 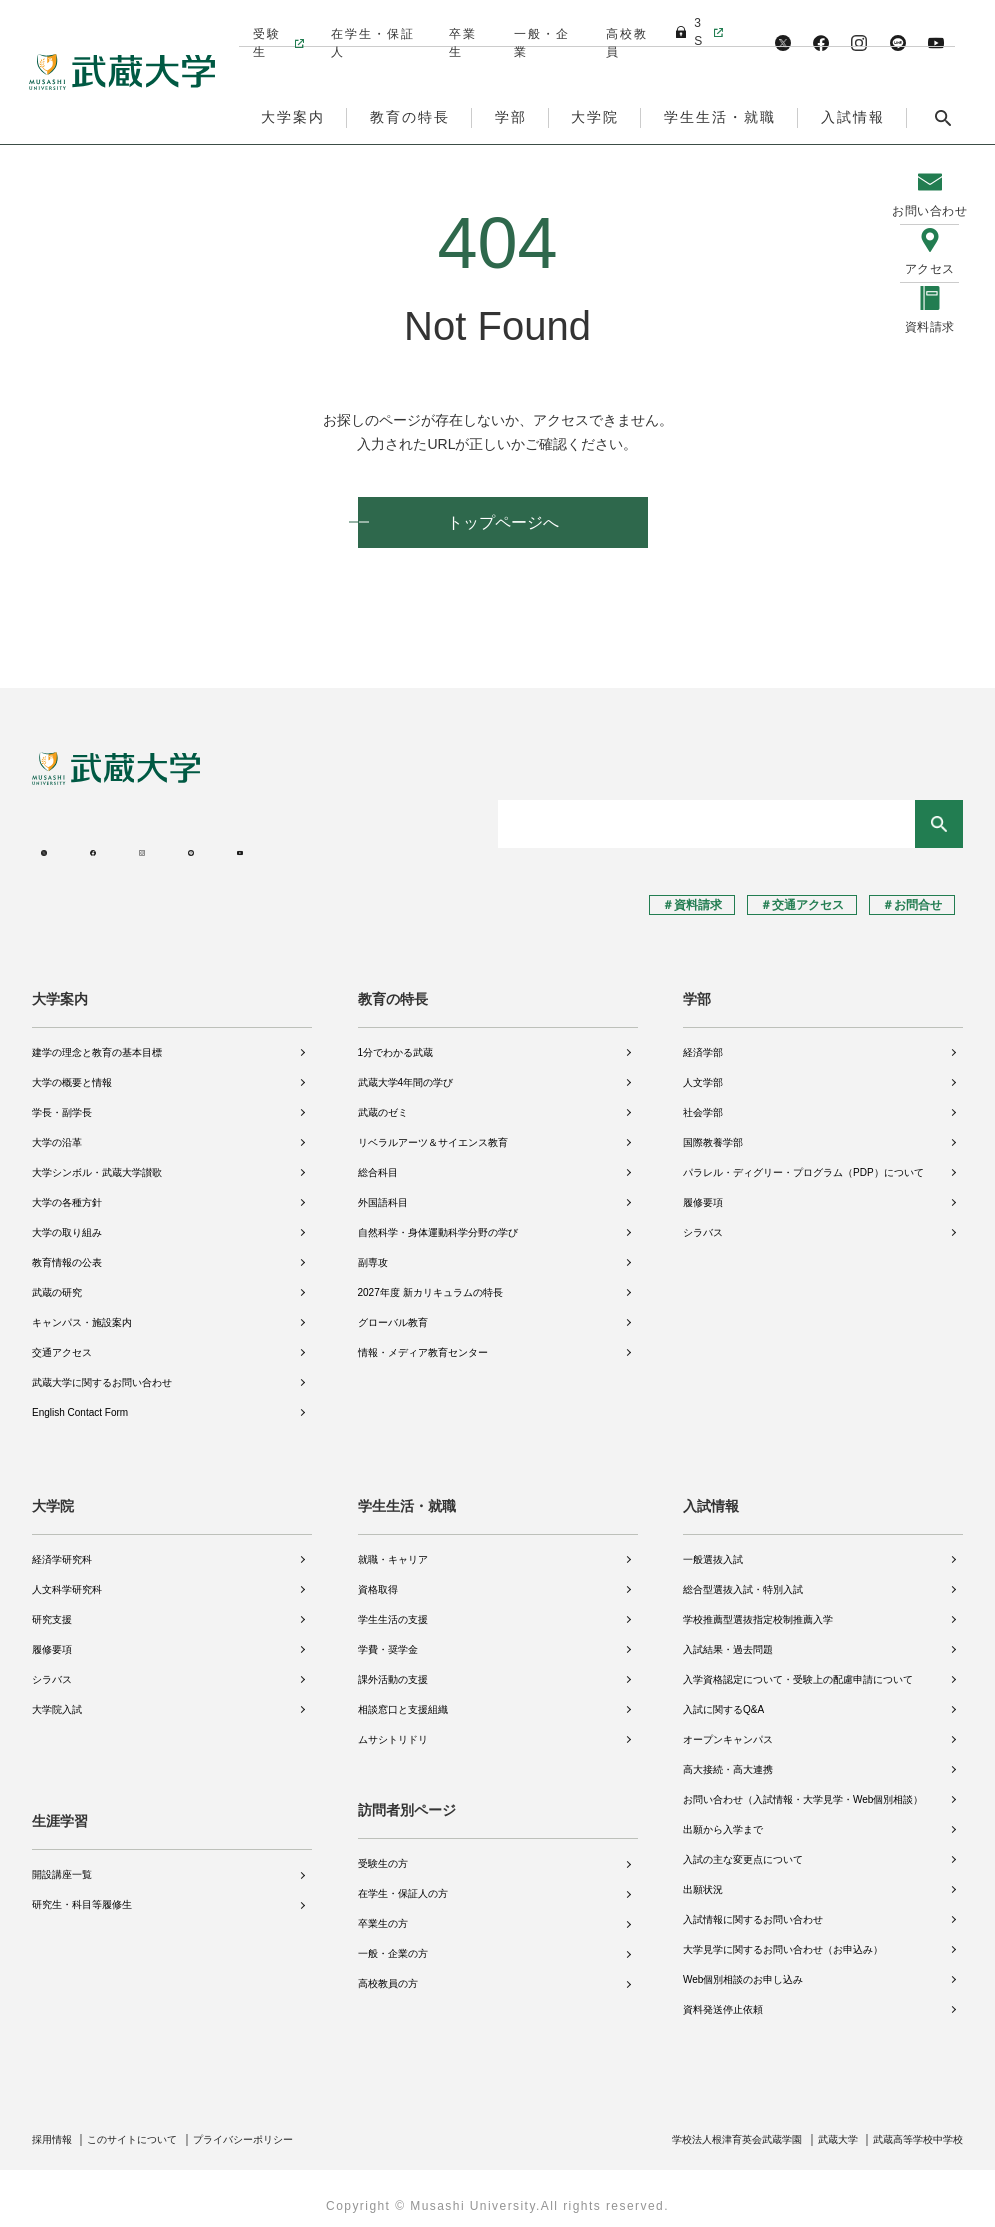 What do you see at coordinates (798, 1668) in the screenshot?
I see `入学資格認定について・受験上の配慮申請について` at bounding box center [798, 1668].